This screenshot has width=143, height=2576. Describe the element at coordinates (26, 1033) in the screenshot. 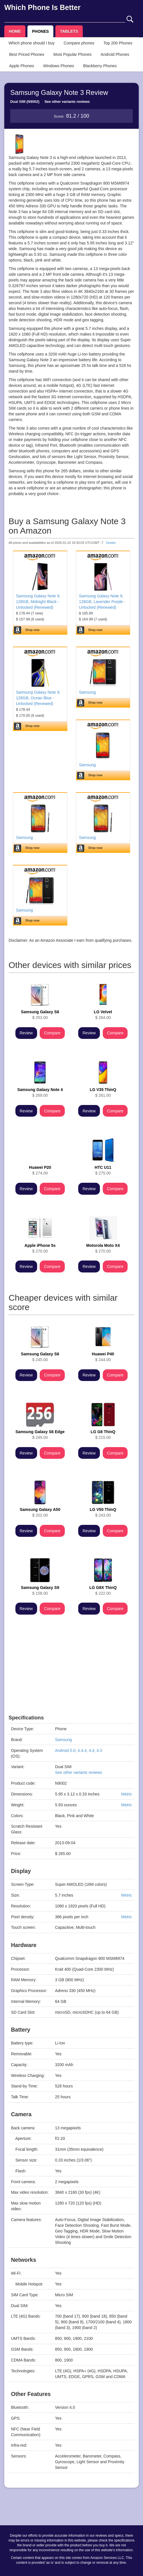

I see `Review` at that location.